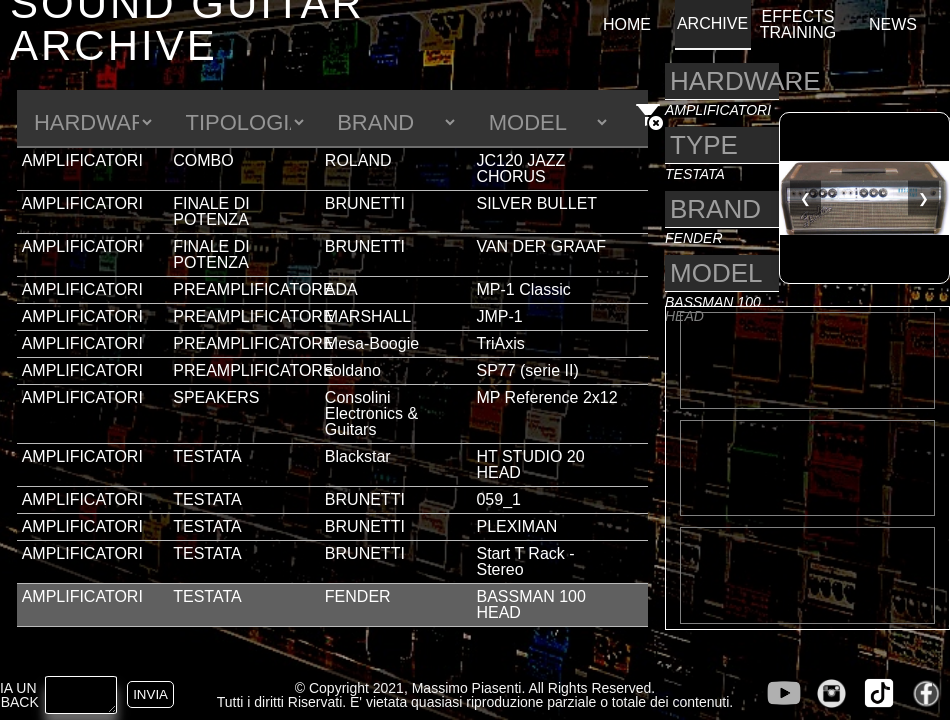  Describe the element at coordinates (371, 413) in the screenshot. I see `Consolini Electronics & Guitars` at that location.